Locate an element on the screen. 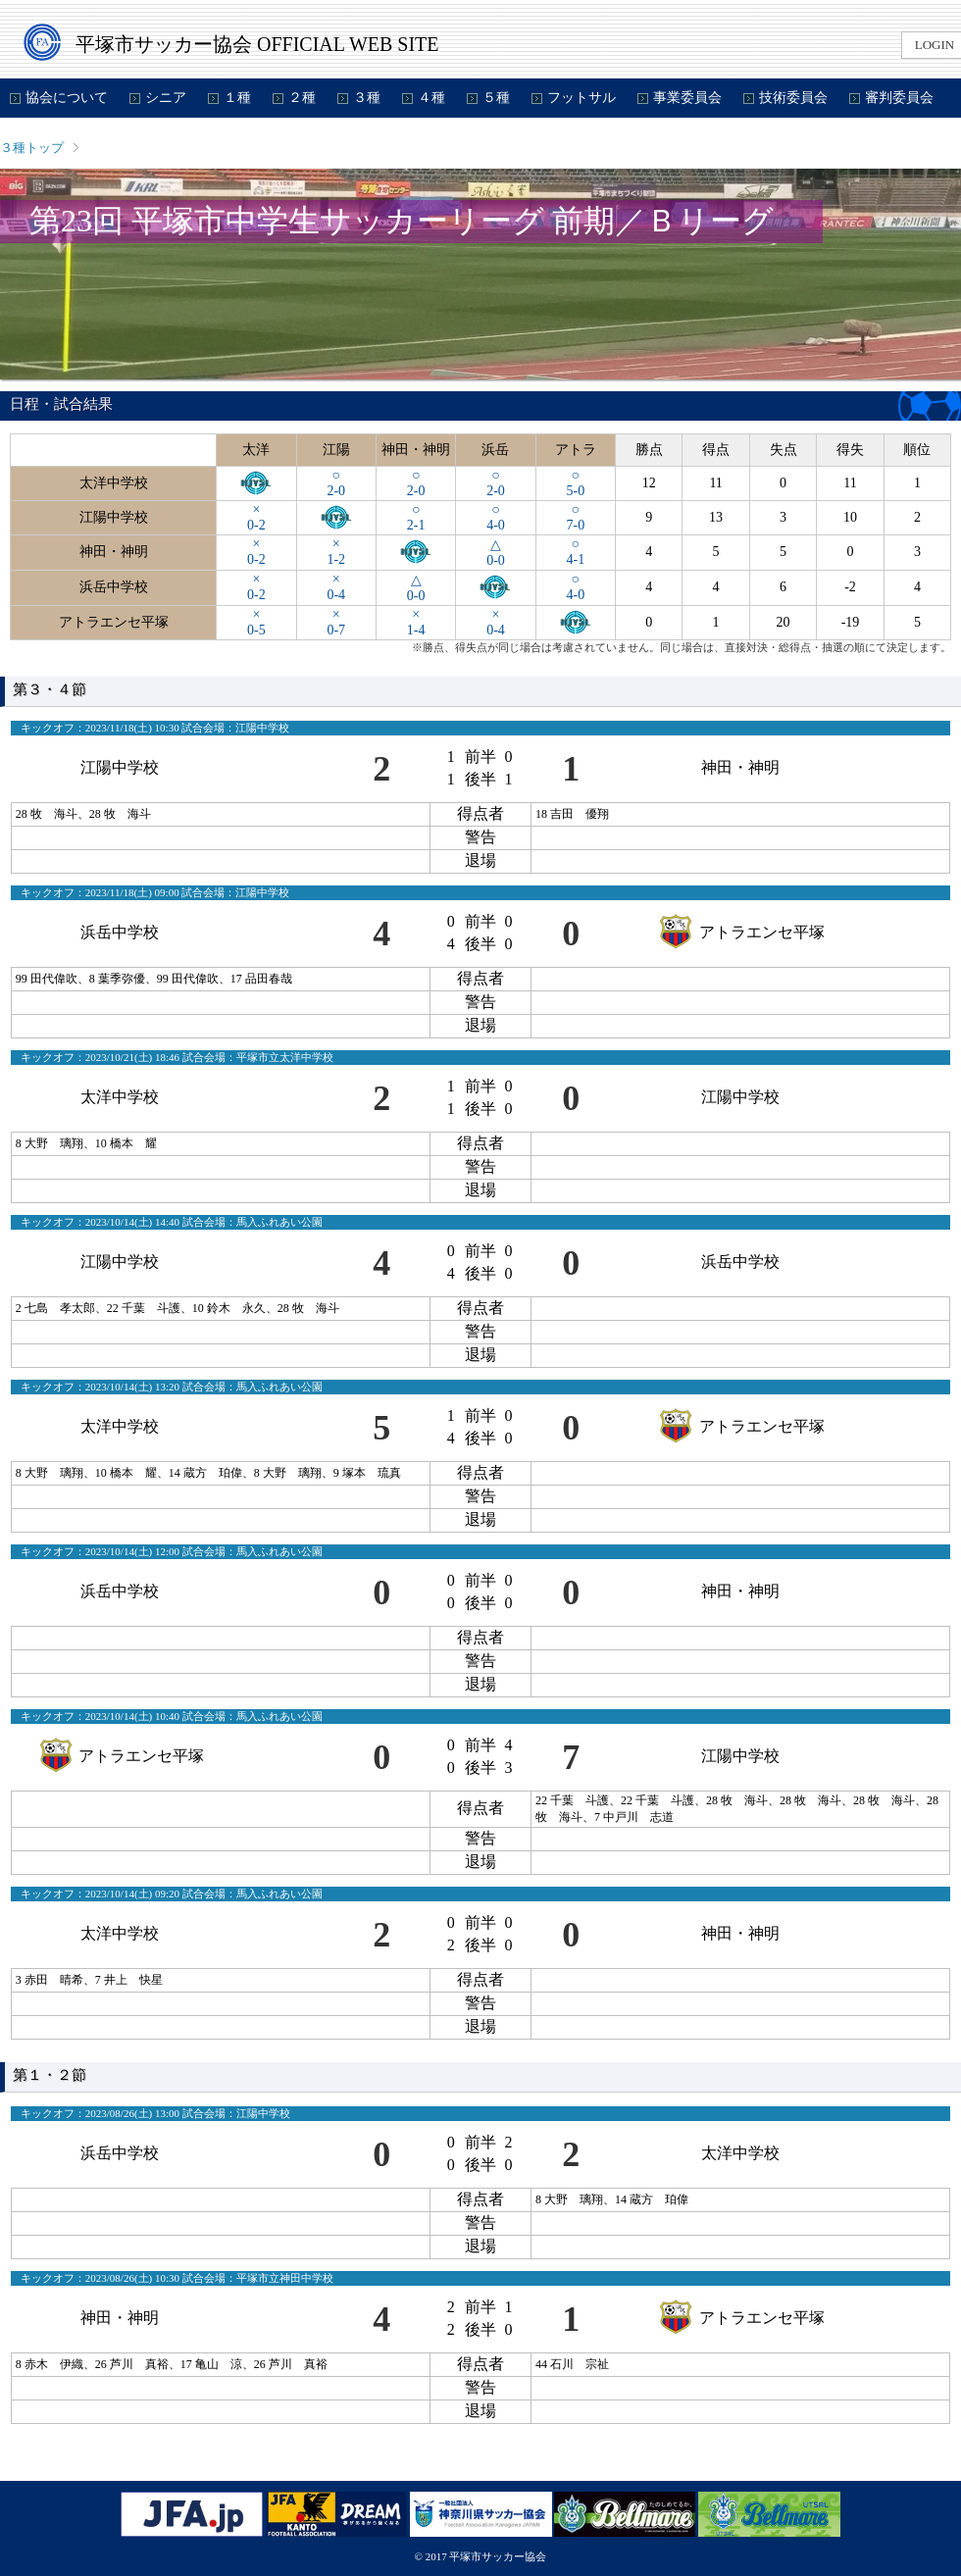 The image size is (961, 2576). △0-0 is located at coordinates (495, 552).